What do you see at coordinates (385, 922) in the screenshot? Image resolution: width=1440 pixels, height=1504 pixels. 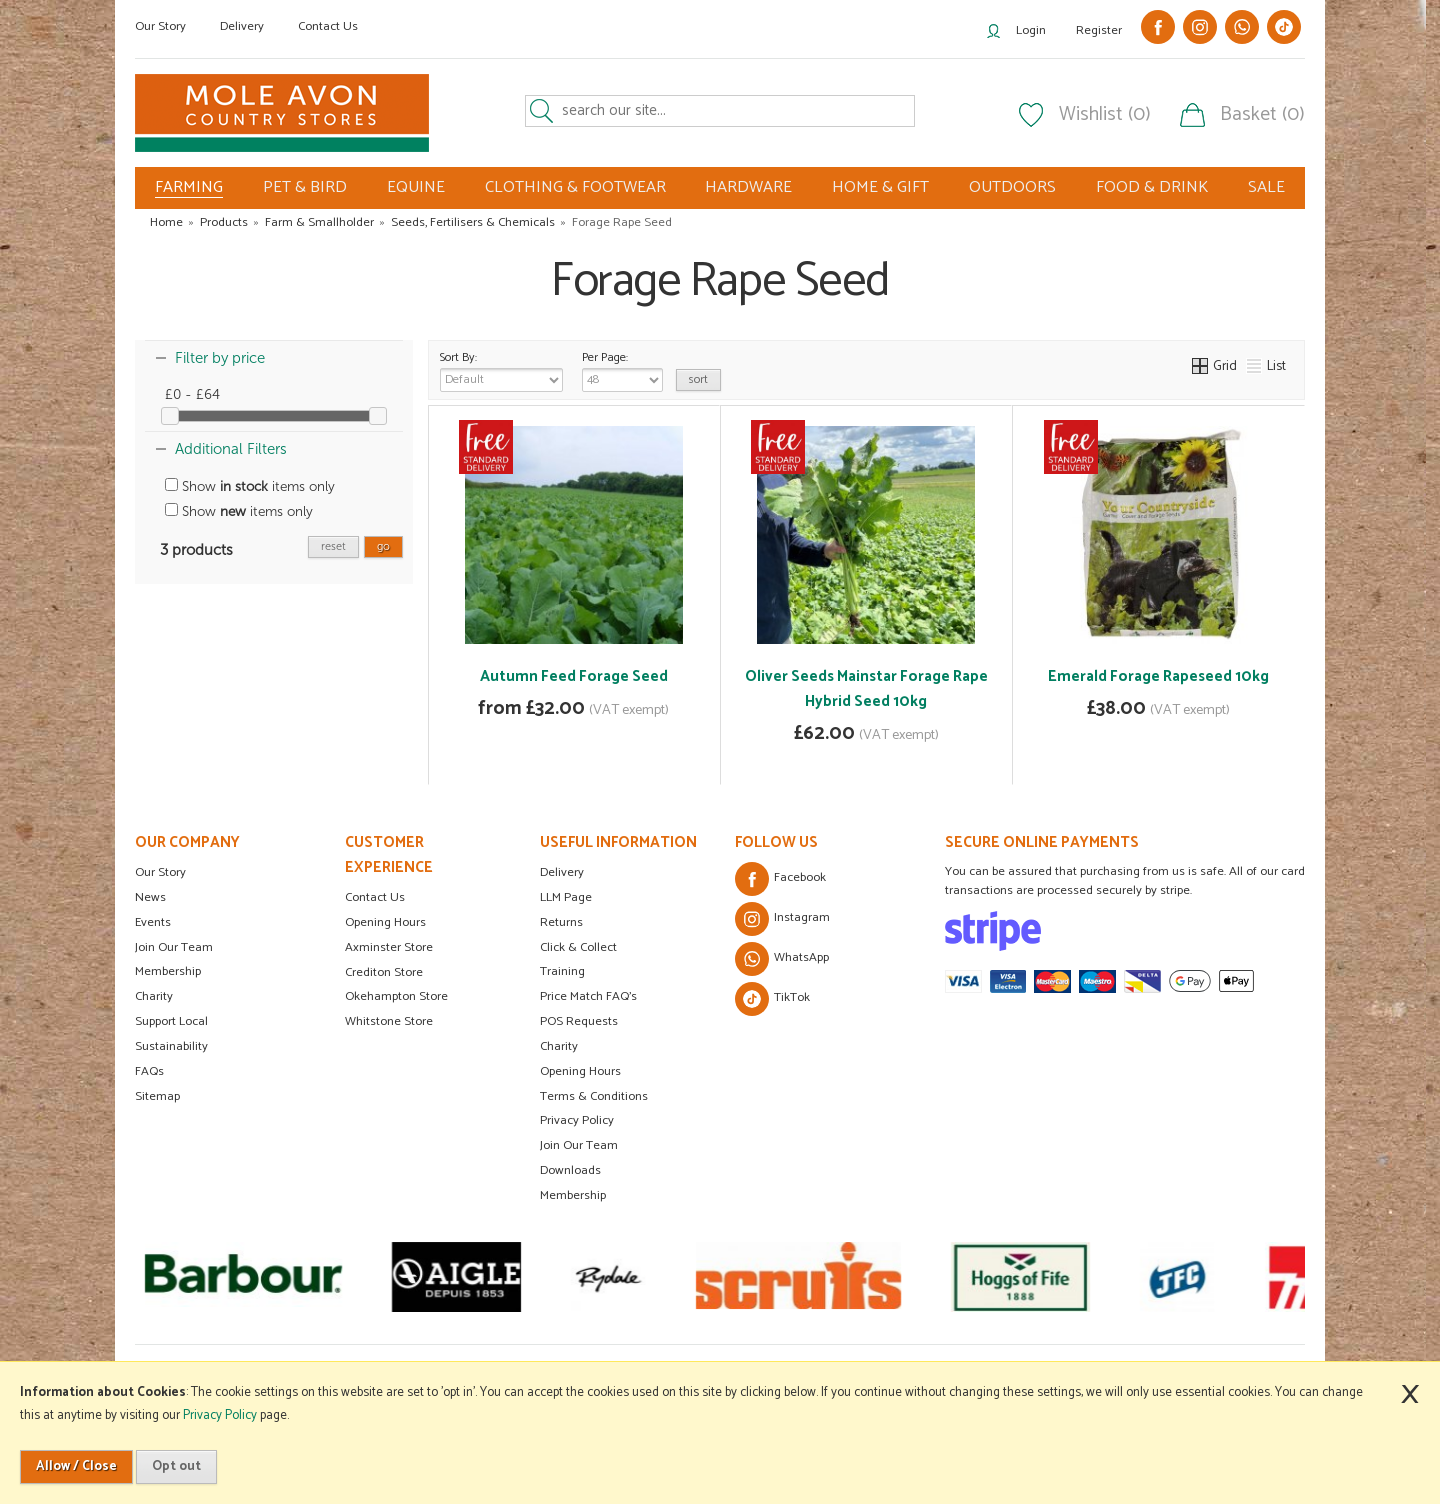 I see `Opening Hours` at bounding box center [385, 922].